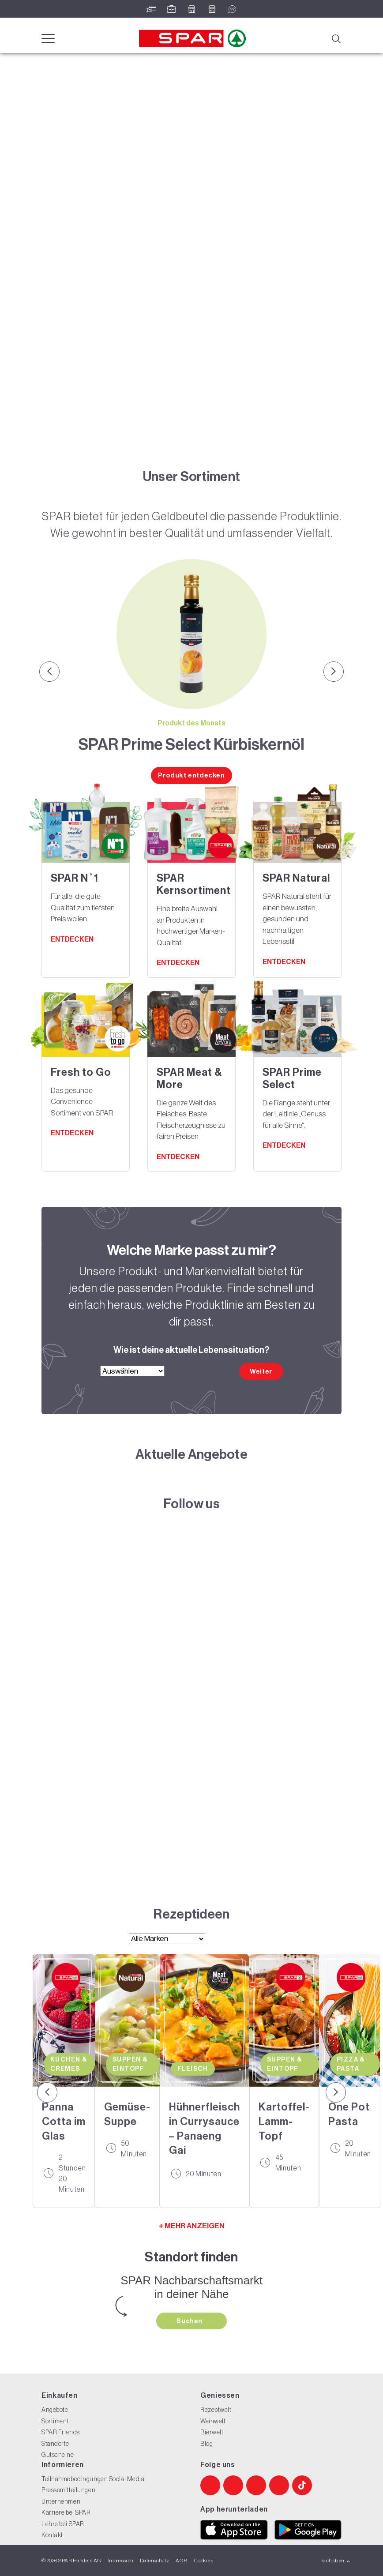  What do you see at coordinates (55, 2443) in the screenshot?
I see `Standorte` at bounding box center [55, 2443].